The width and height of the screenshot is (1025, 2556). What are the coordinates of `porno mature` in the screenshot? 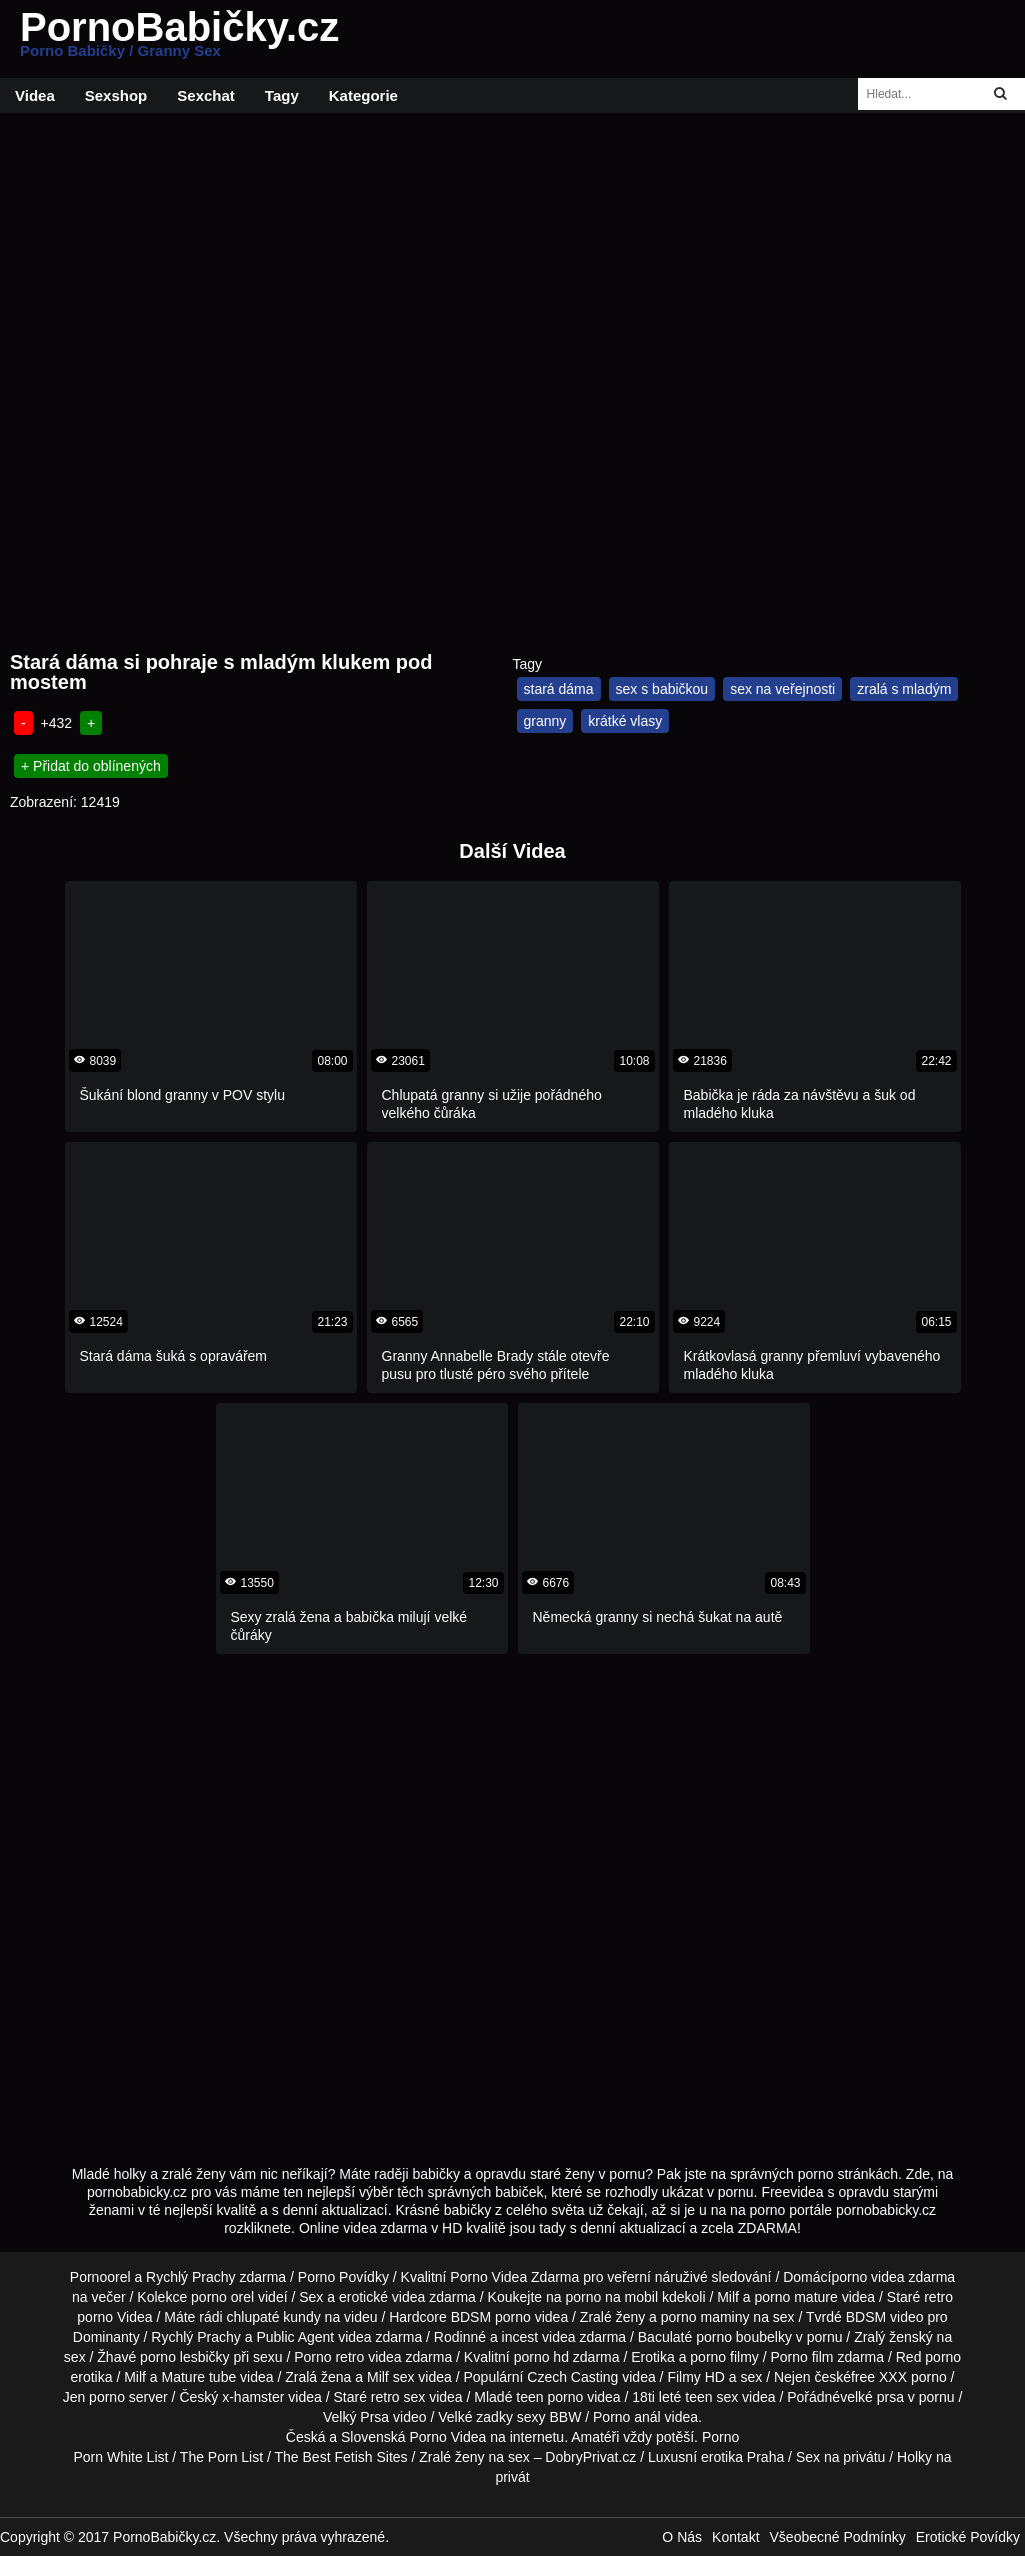 It's located at (796, 2297).